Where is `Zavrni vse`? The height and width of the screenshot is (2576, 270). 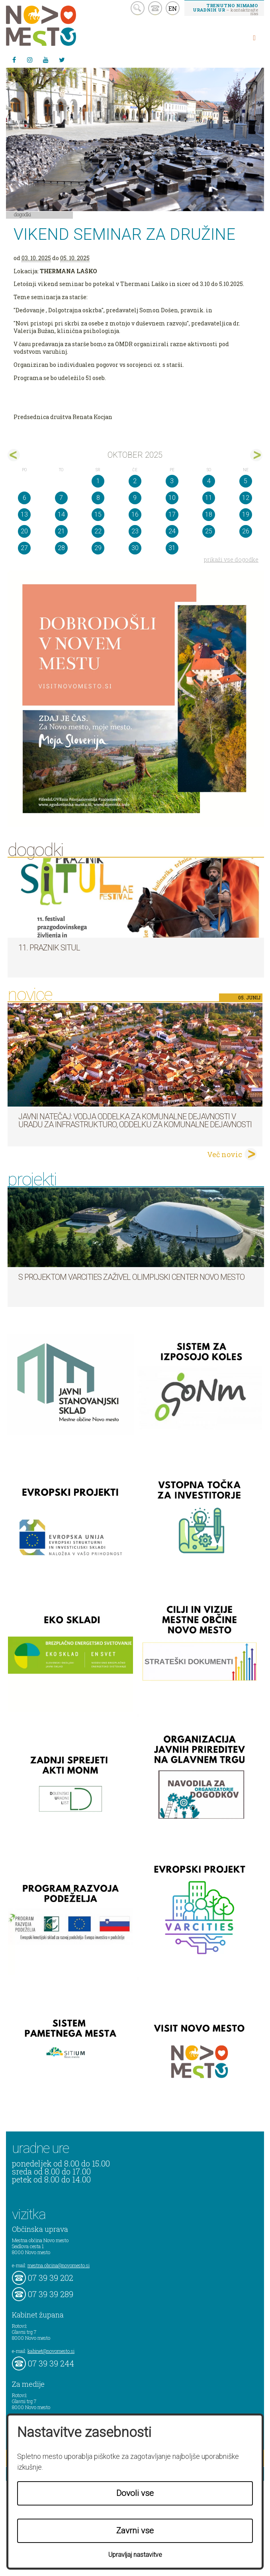 Zavrni vse is located at coordinates (135, 2530).